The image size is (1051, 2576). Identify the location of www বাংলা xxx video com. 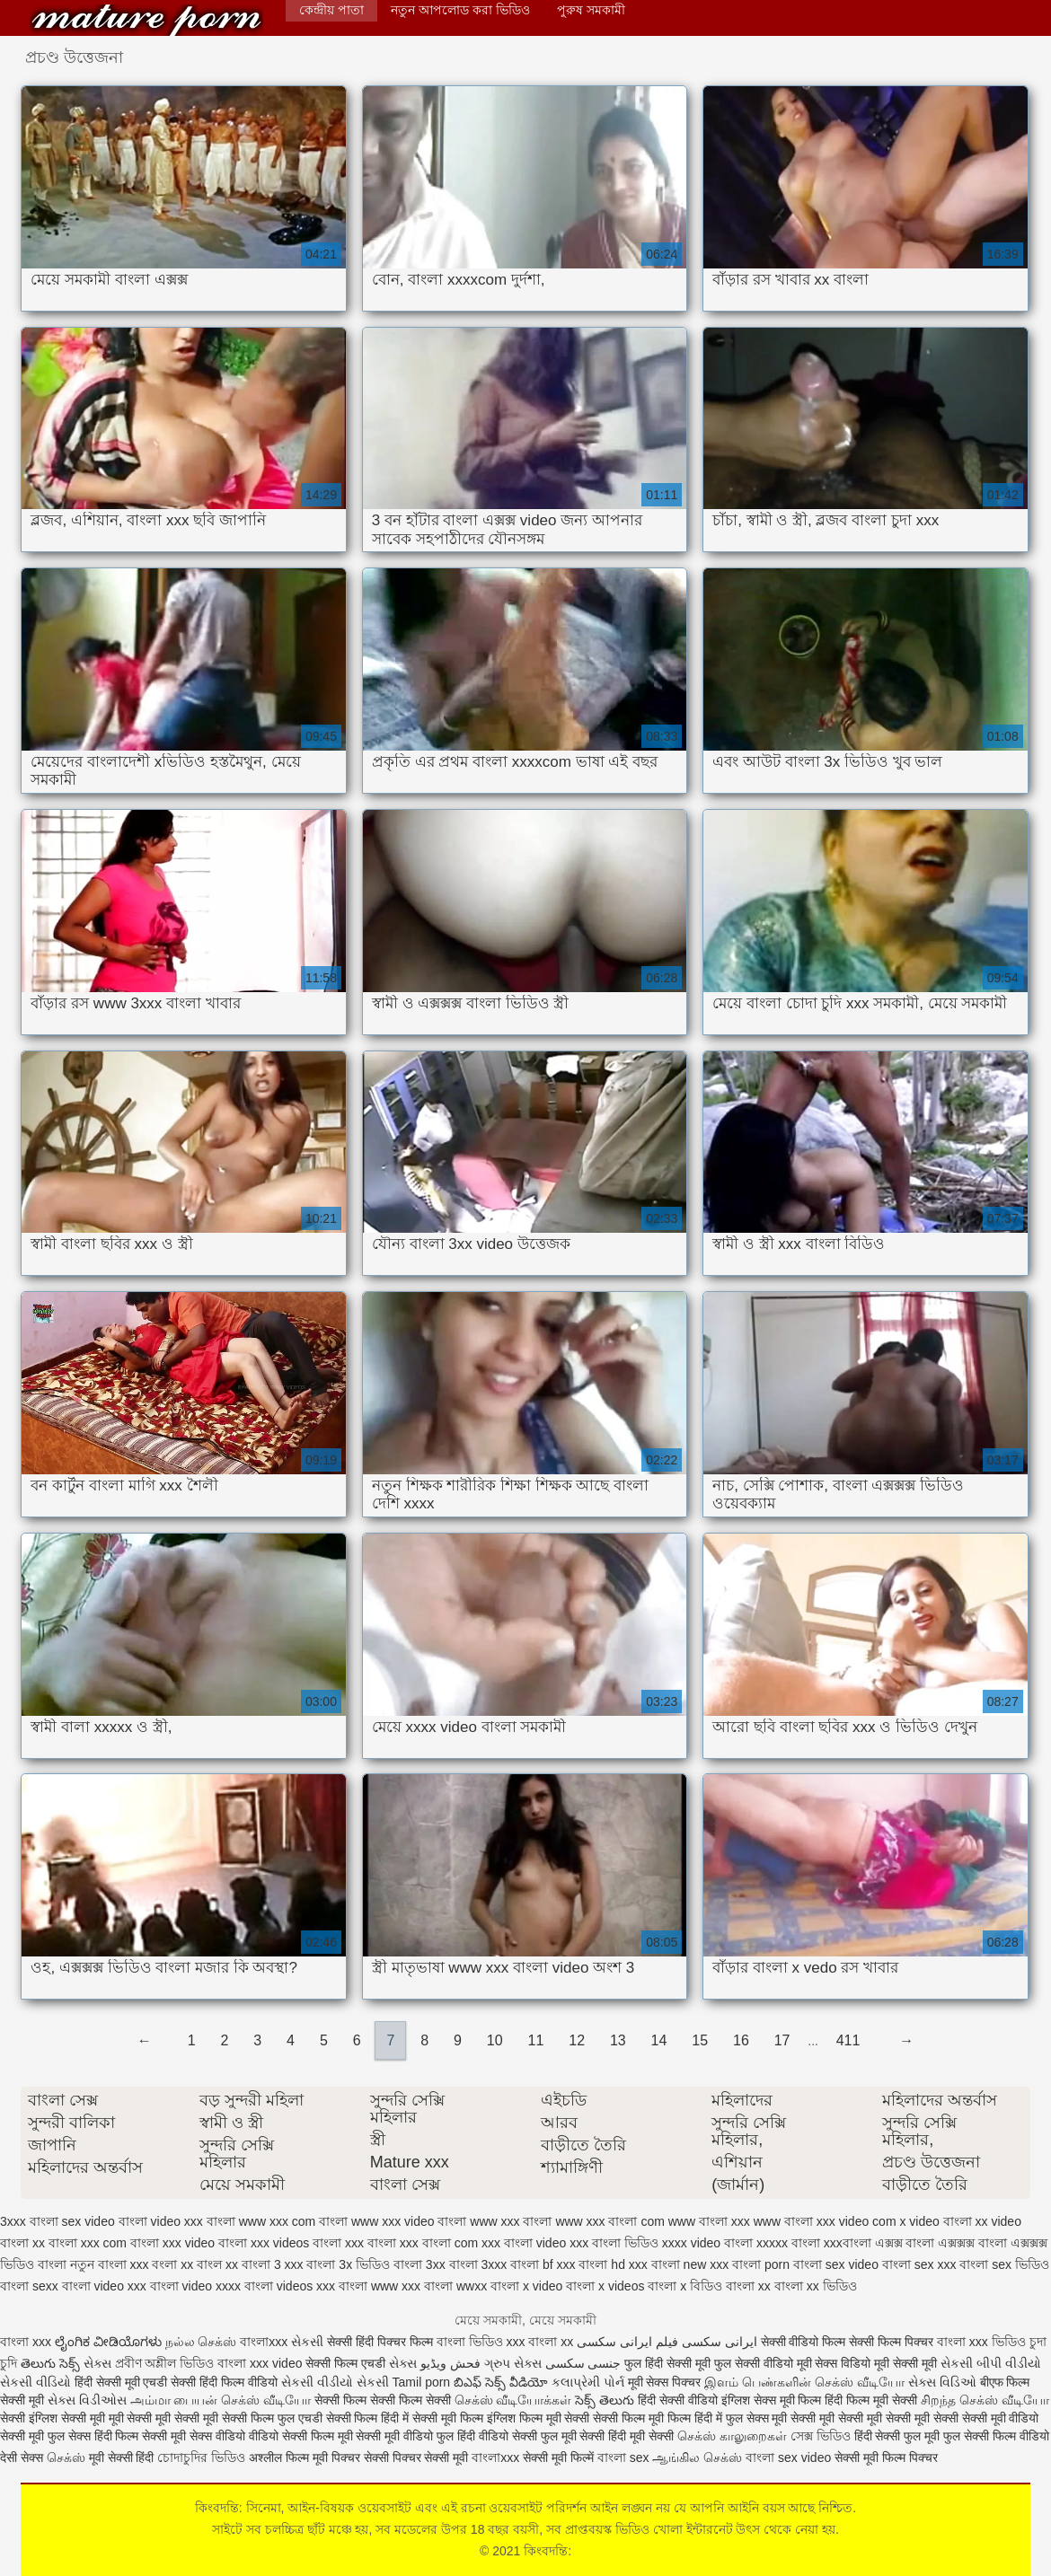
(825, 2221).